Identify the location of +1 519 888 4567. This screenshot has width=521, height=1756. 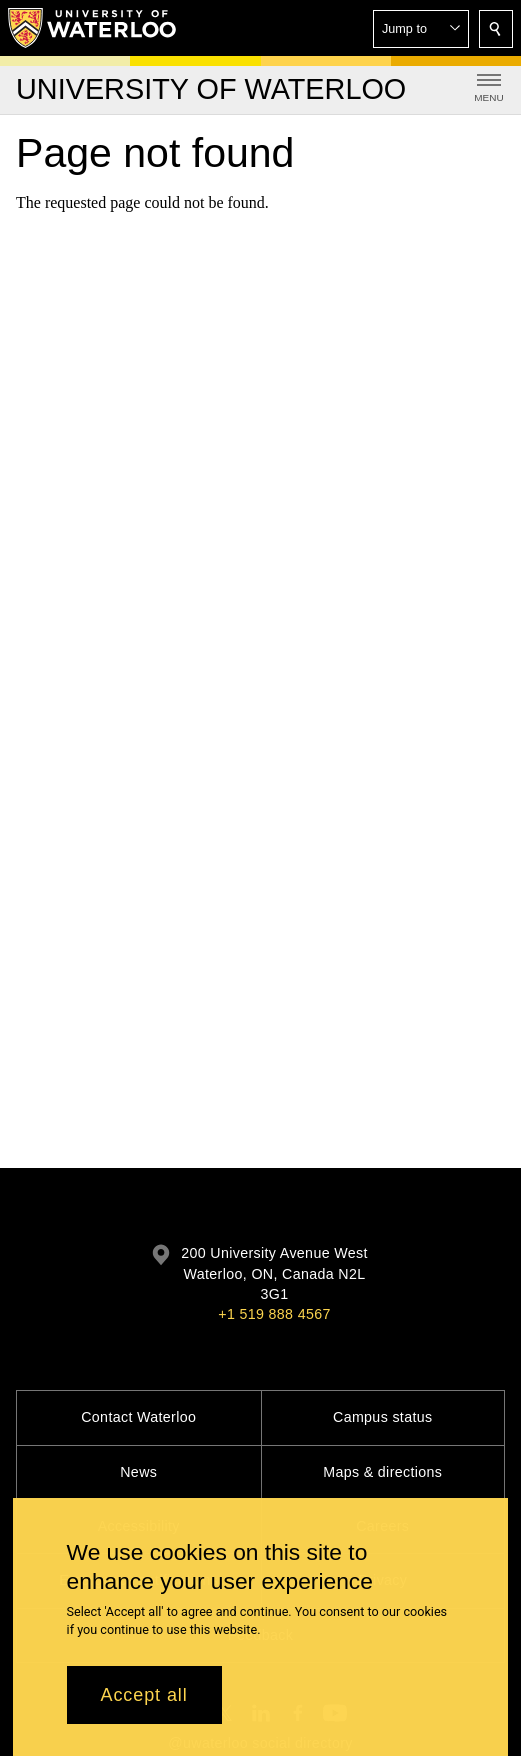
(274, 1314).